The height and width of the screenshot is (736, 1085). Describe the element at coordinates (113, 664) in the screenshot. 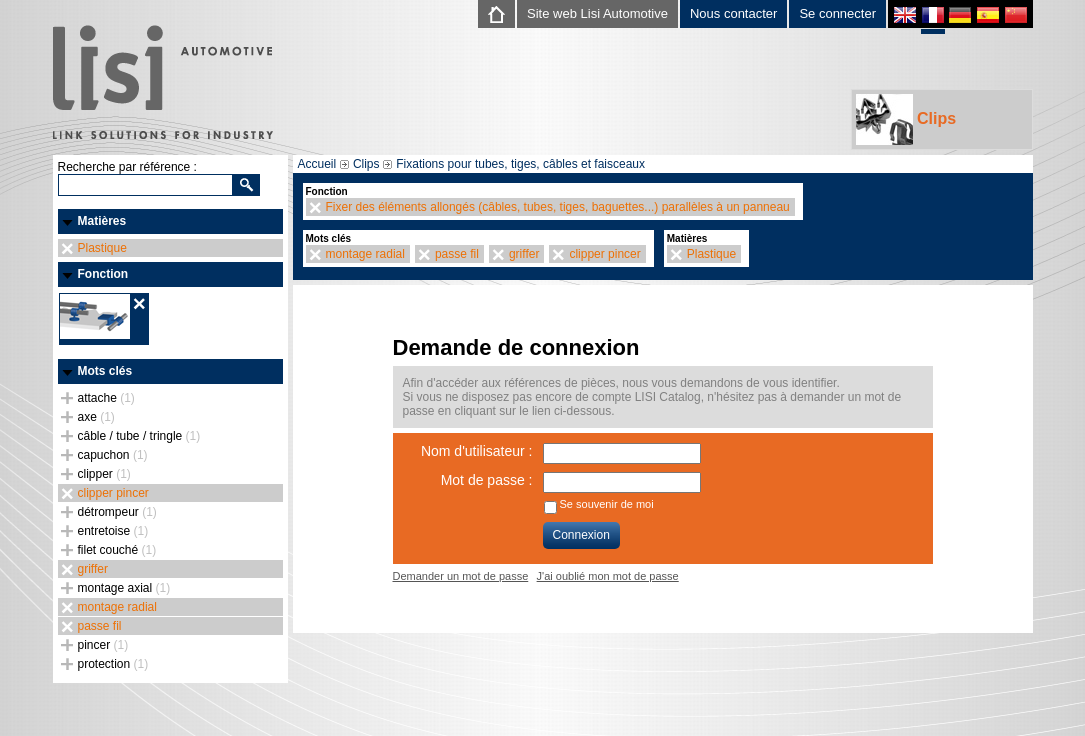

I see `protection` at that location.